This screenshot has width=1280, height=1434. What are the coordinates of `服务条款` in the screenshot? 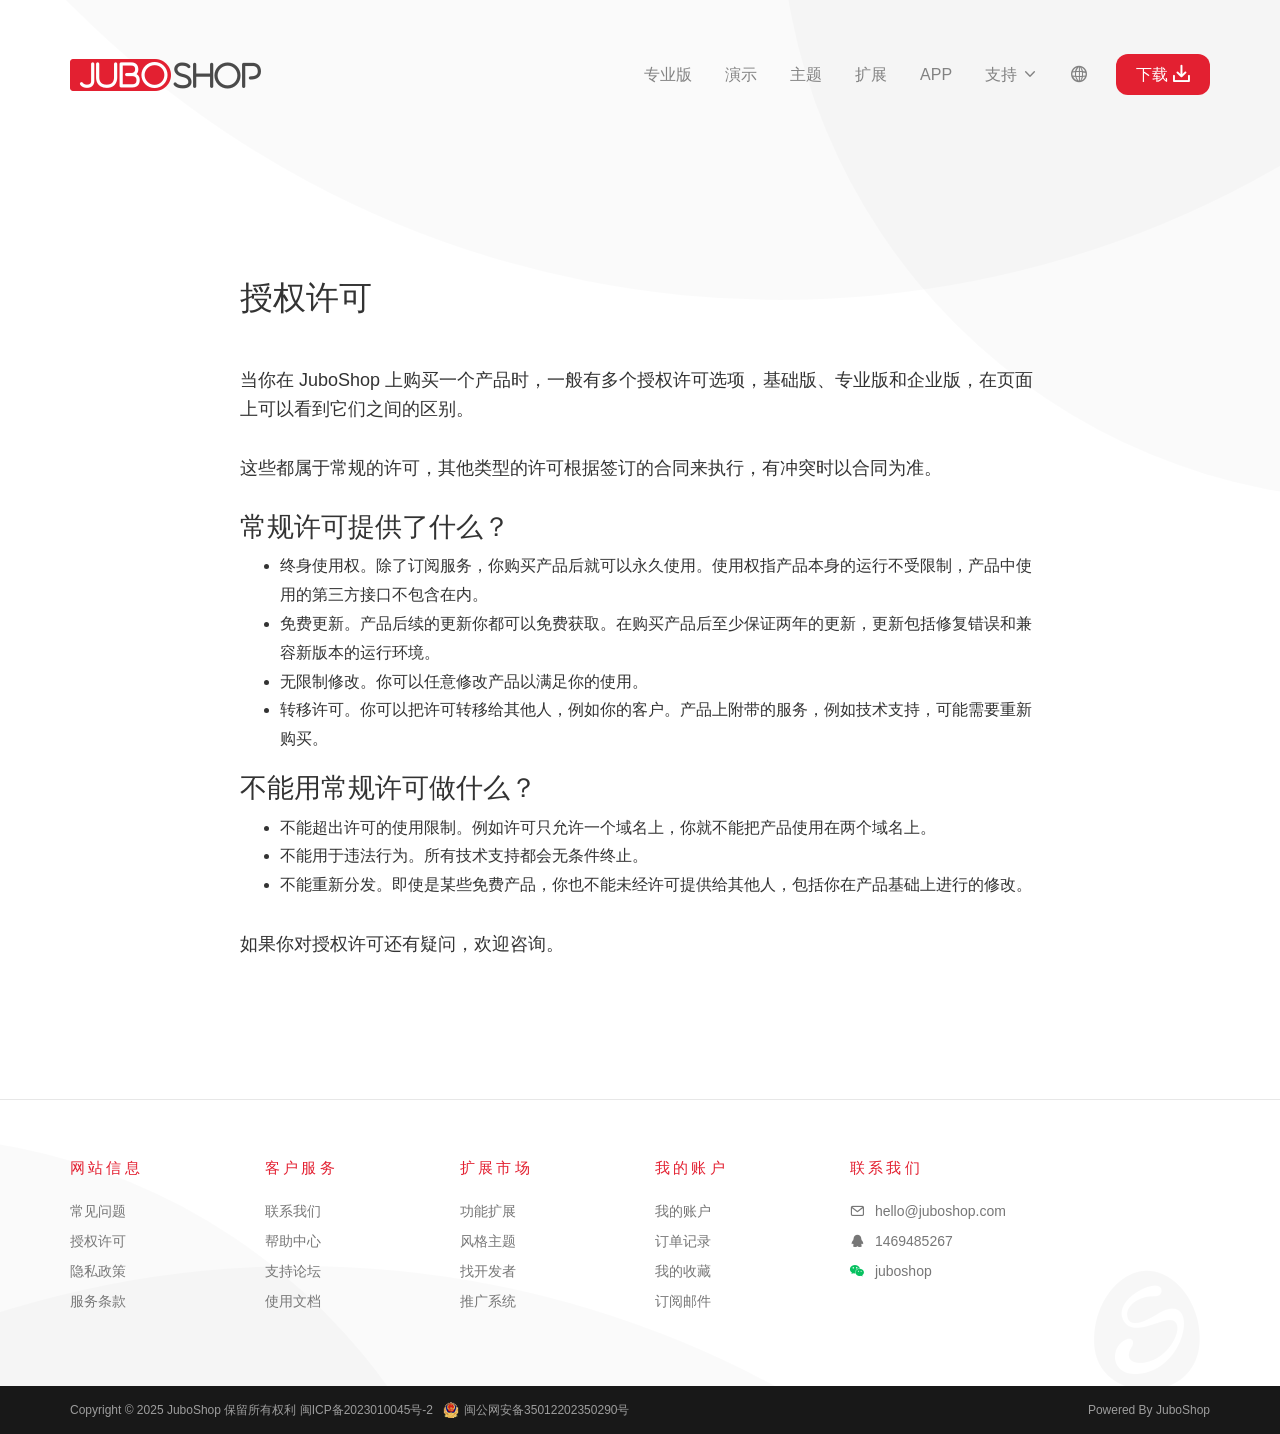 It's located at (98, 1301).